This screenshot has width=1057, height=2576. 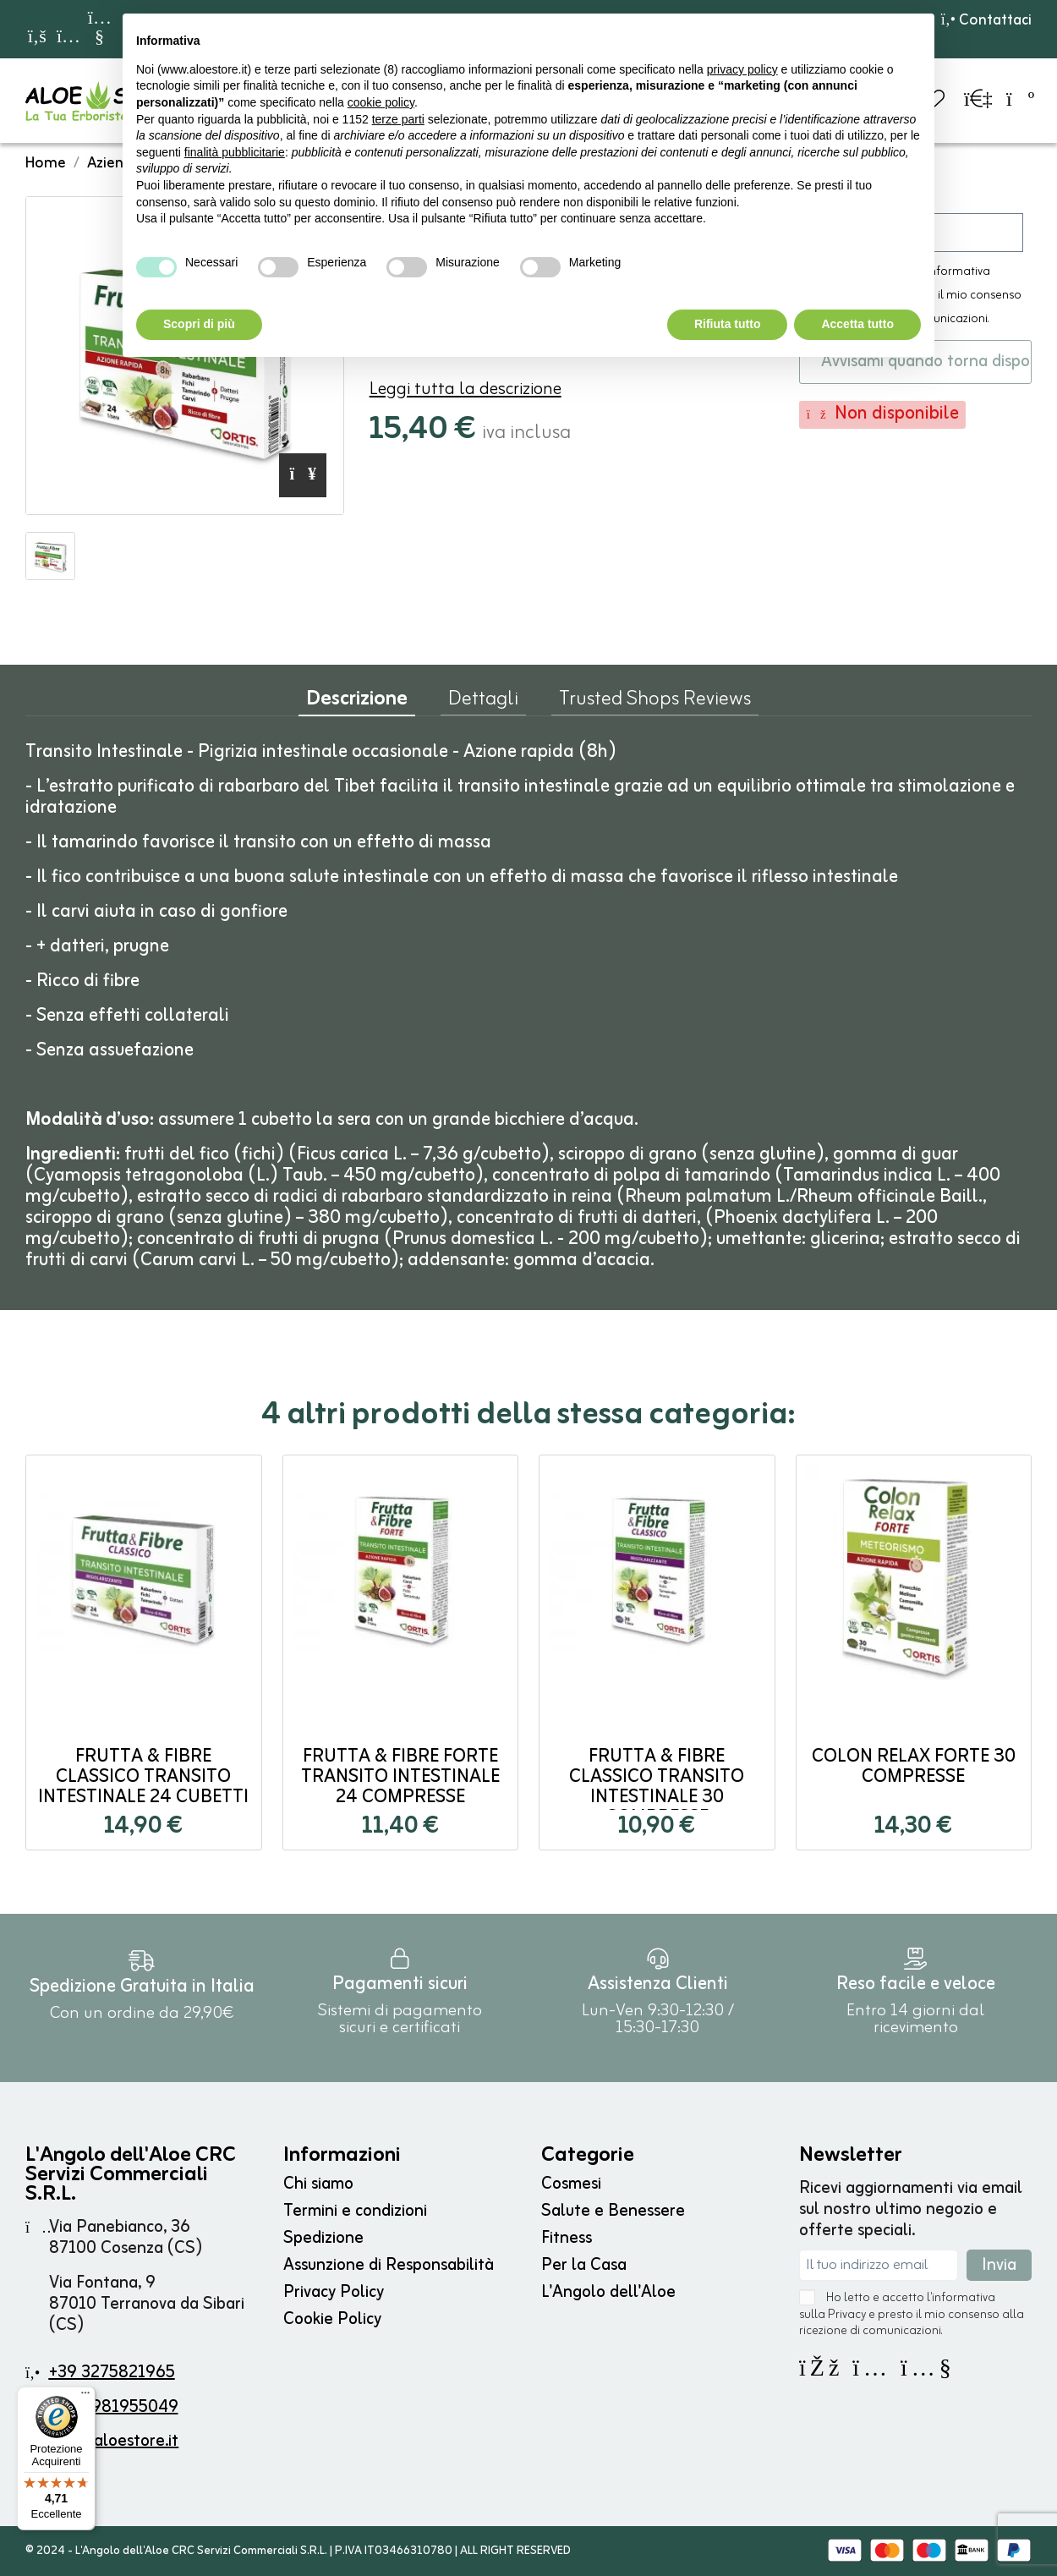 I want to click on cookie policy [button], so click(x=381, y=102).